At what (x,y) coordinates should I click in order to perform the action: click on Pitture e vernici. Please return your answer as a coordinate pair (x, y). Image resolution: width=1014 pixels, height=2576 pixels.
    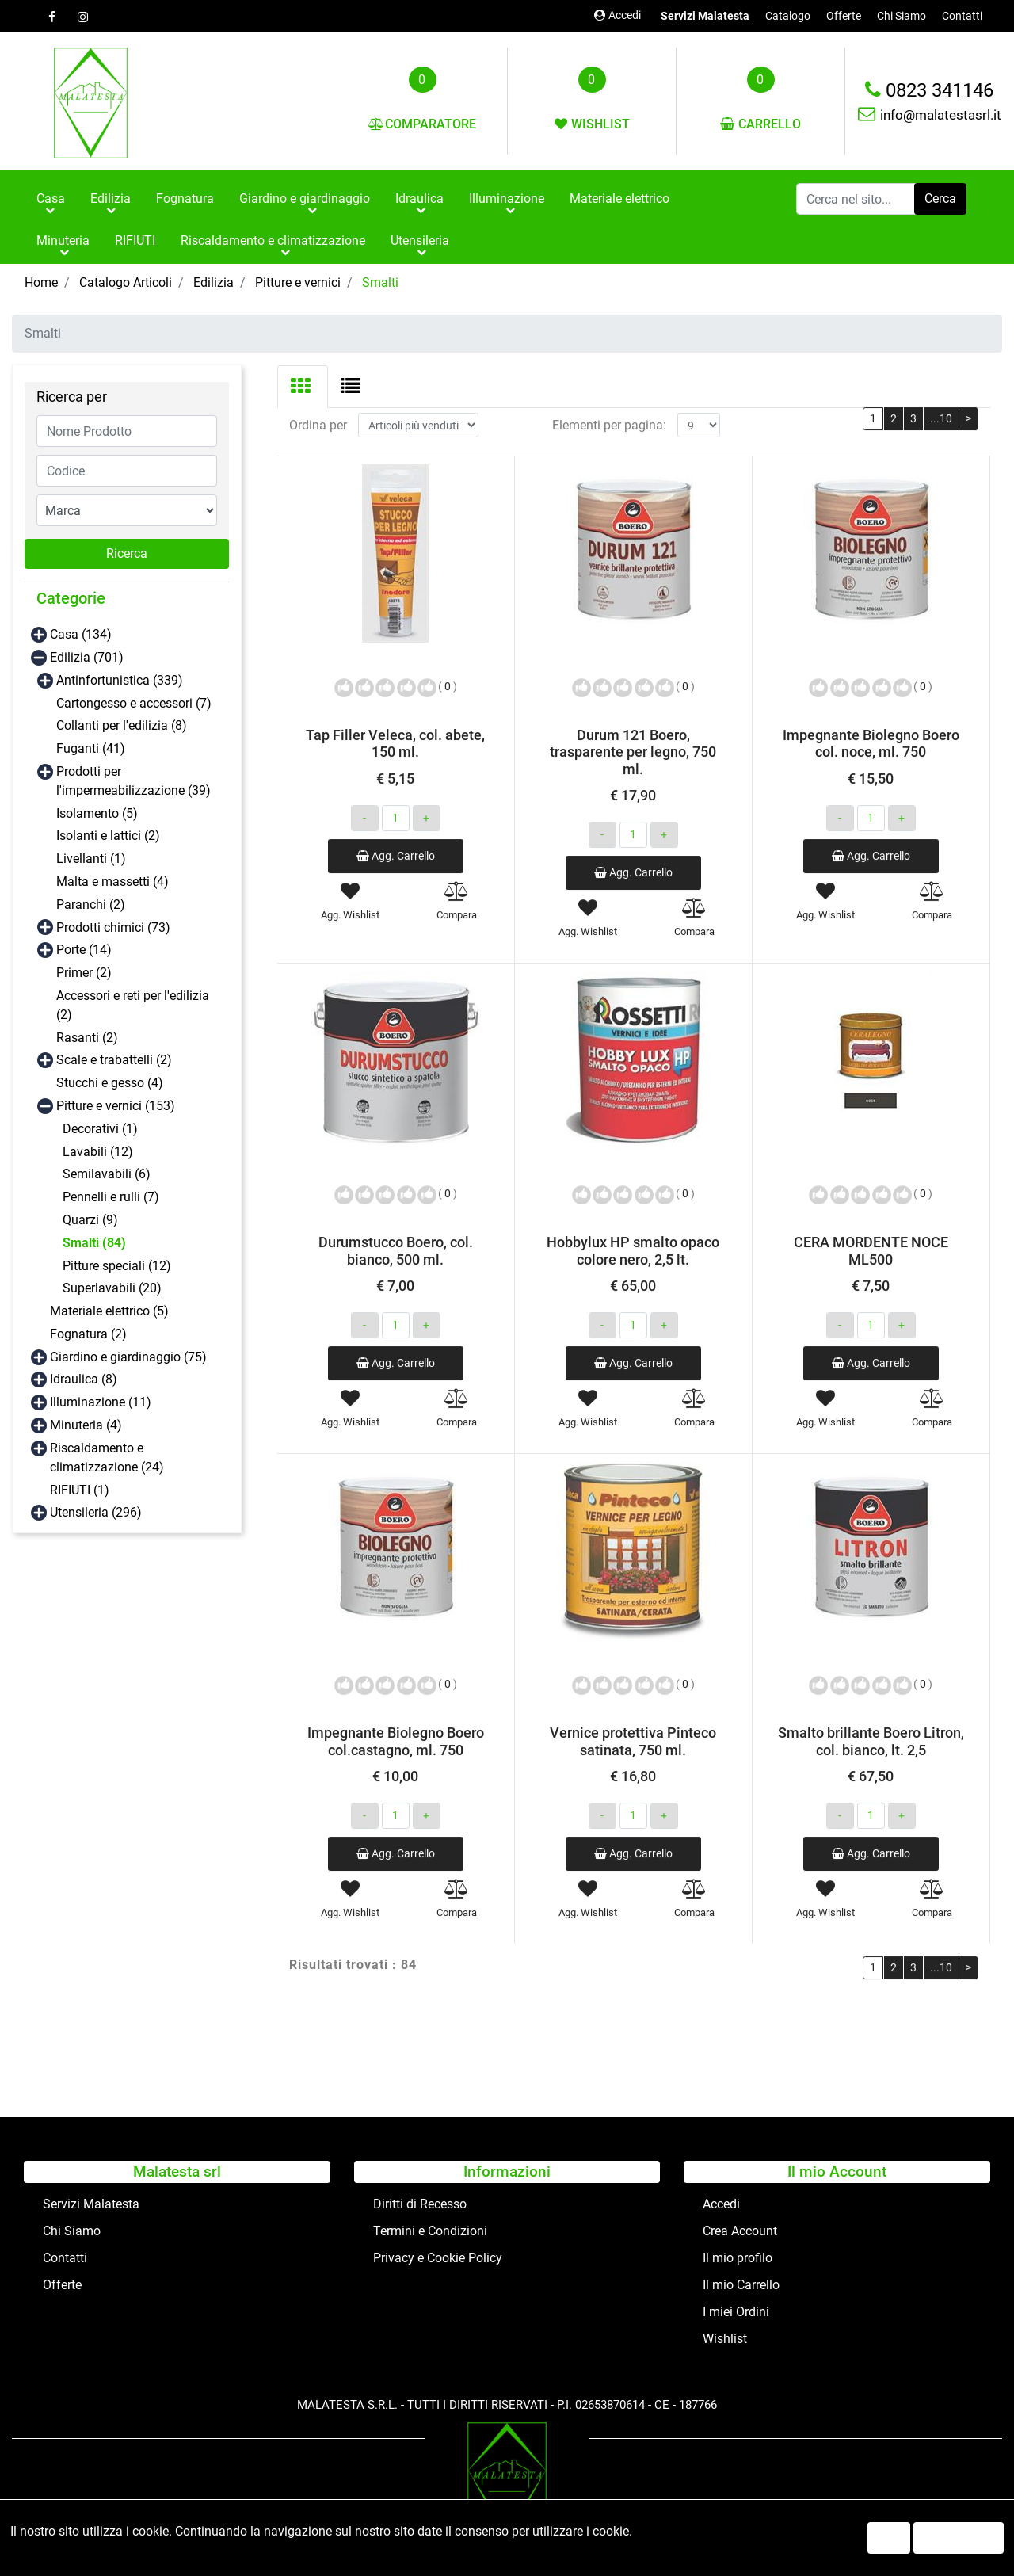
    Looking at the image, I should click on (298, 282).